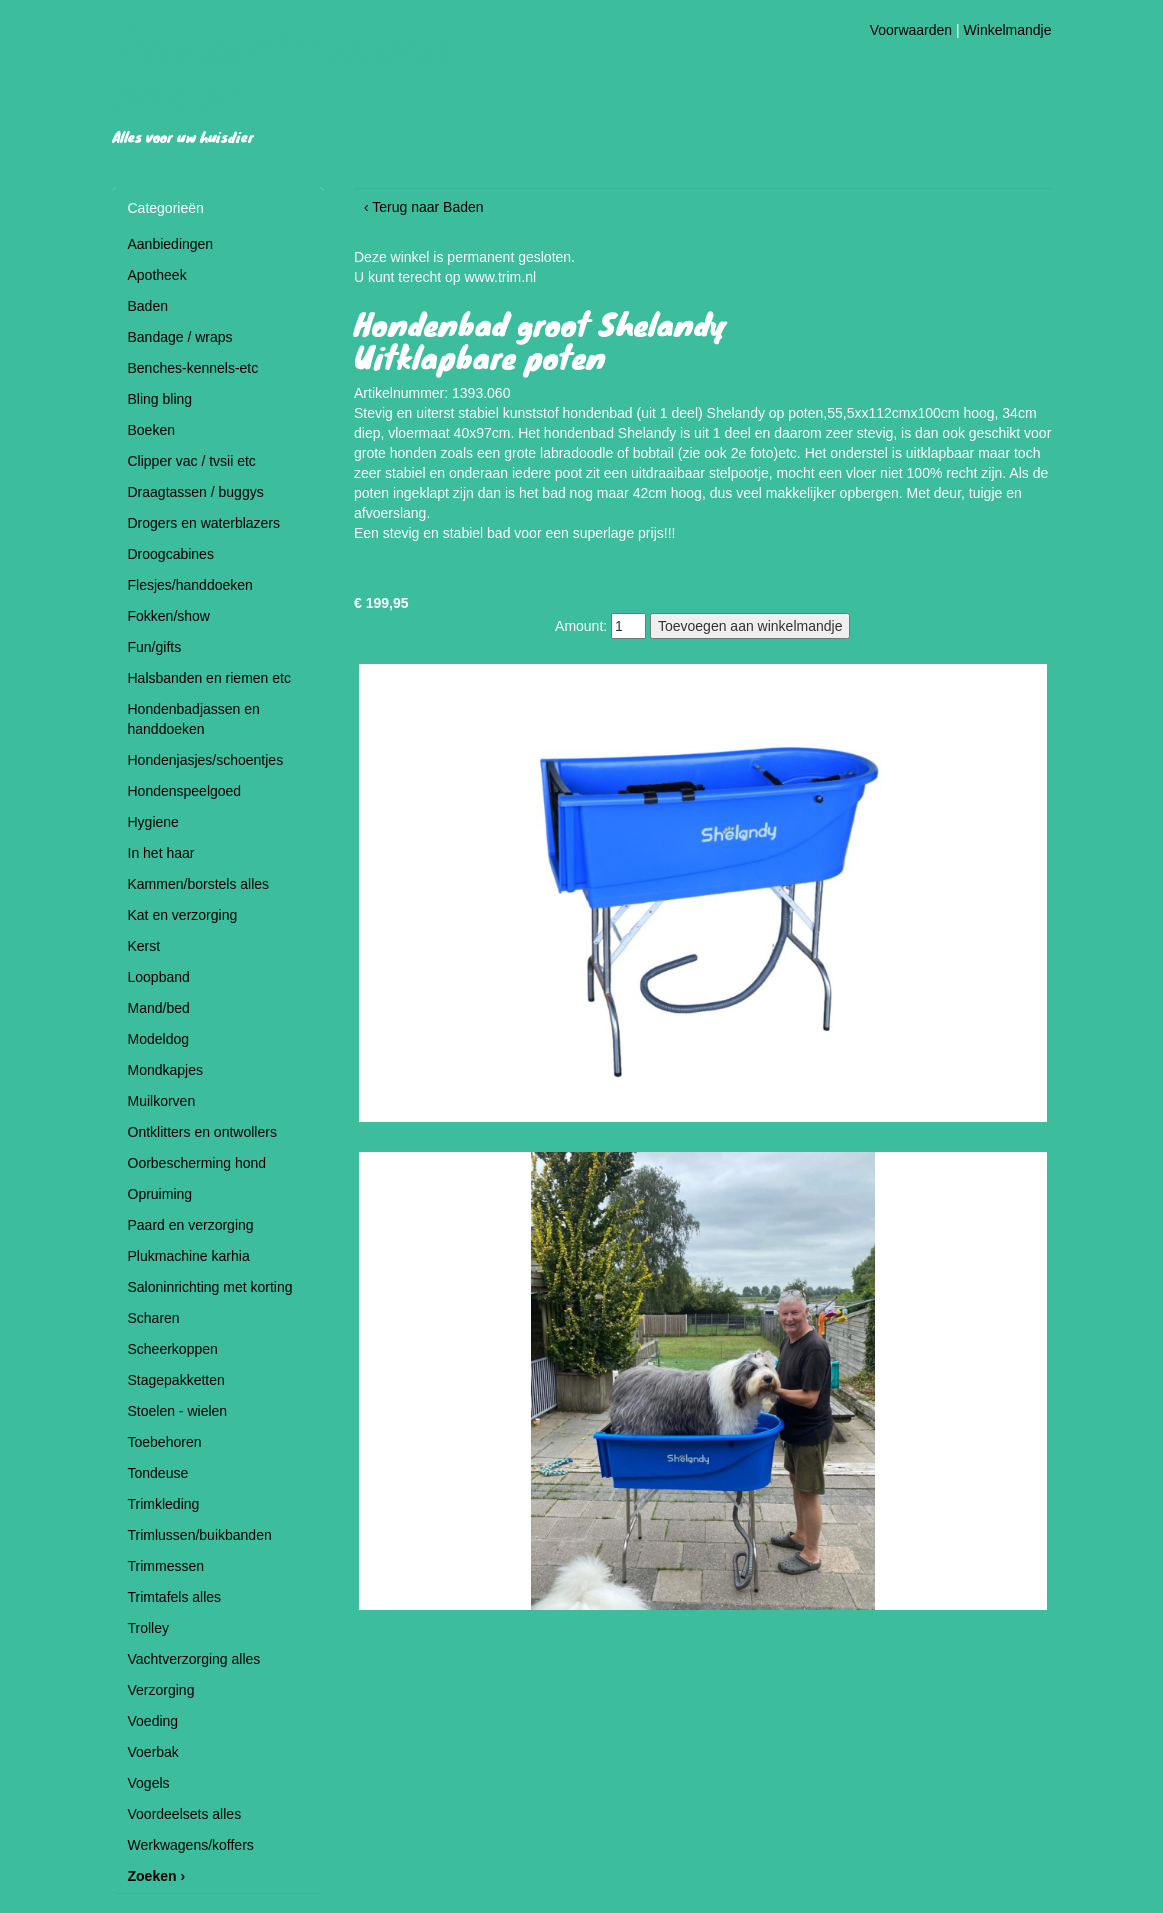 This screenshot has height=1913, width=1163. Describe the element at coordinates (185, 1814) in the screenshot. I see `Voordeelsets alles` at that location.